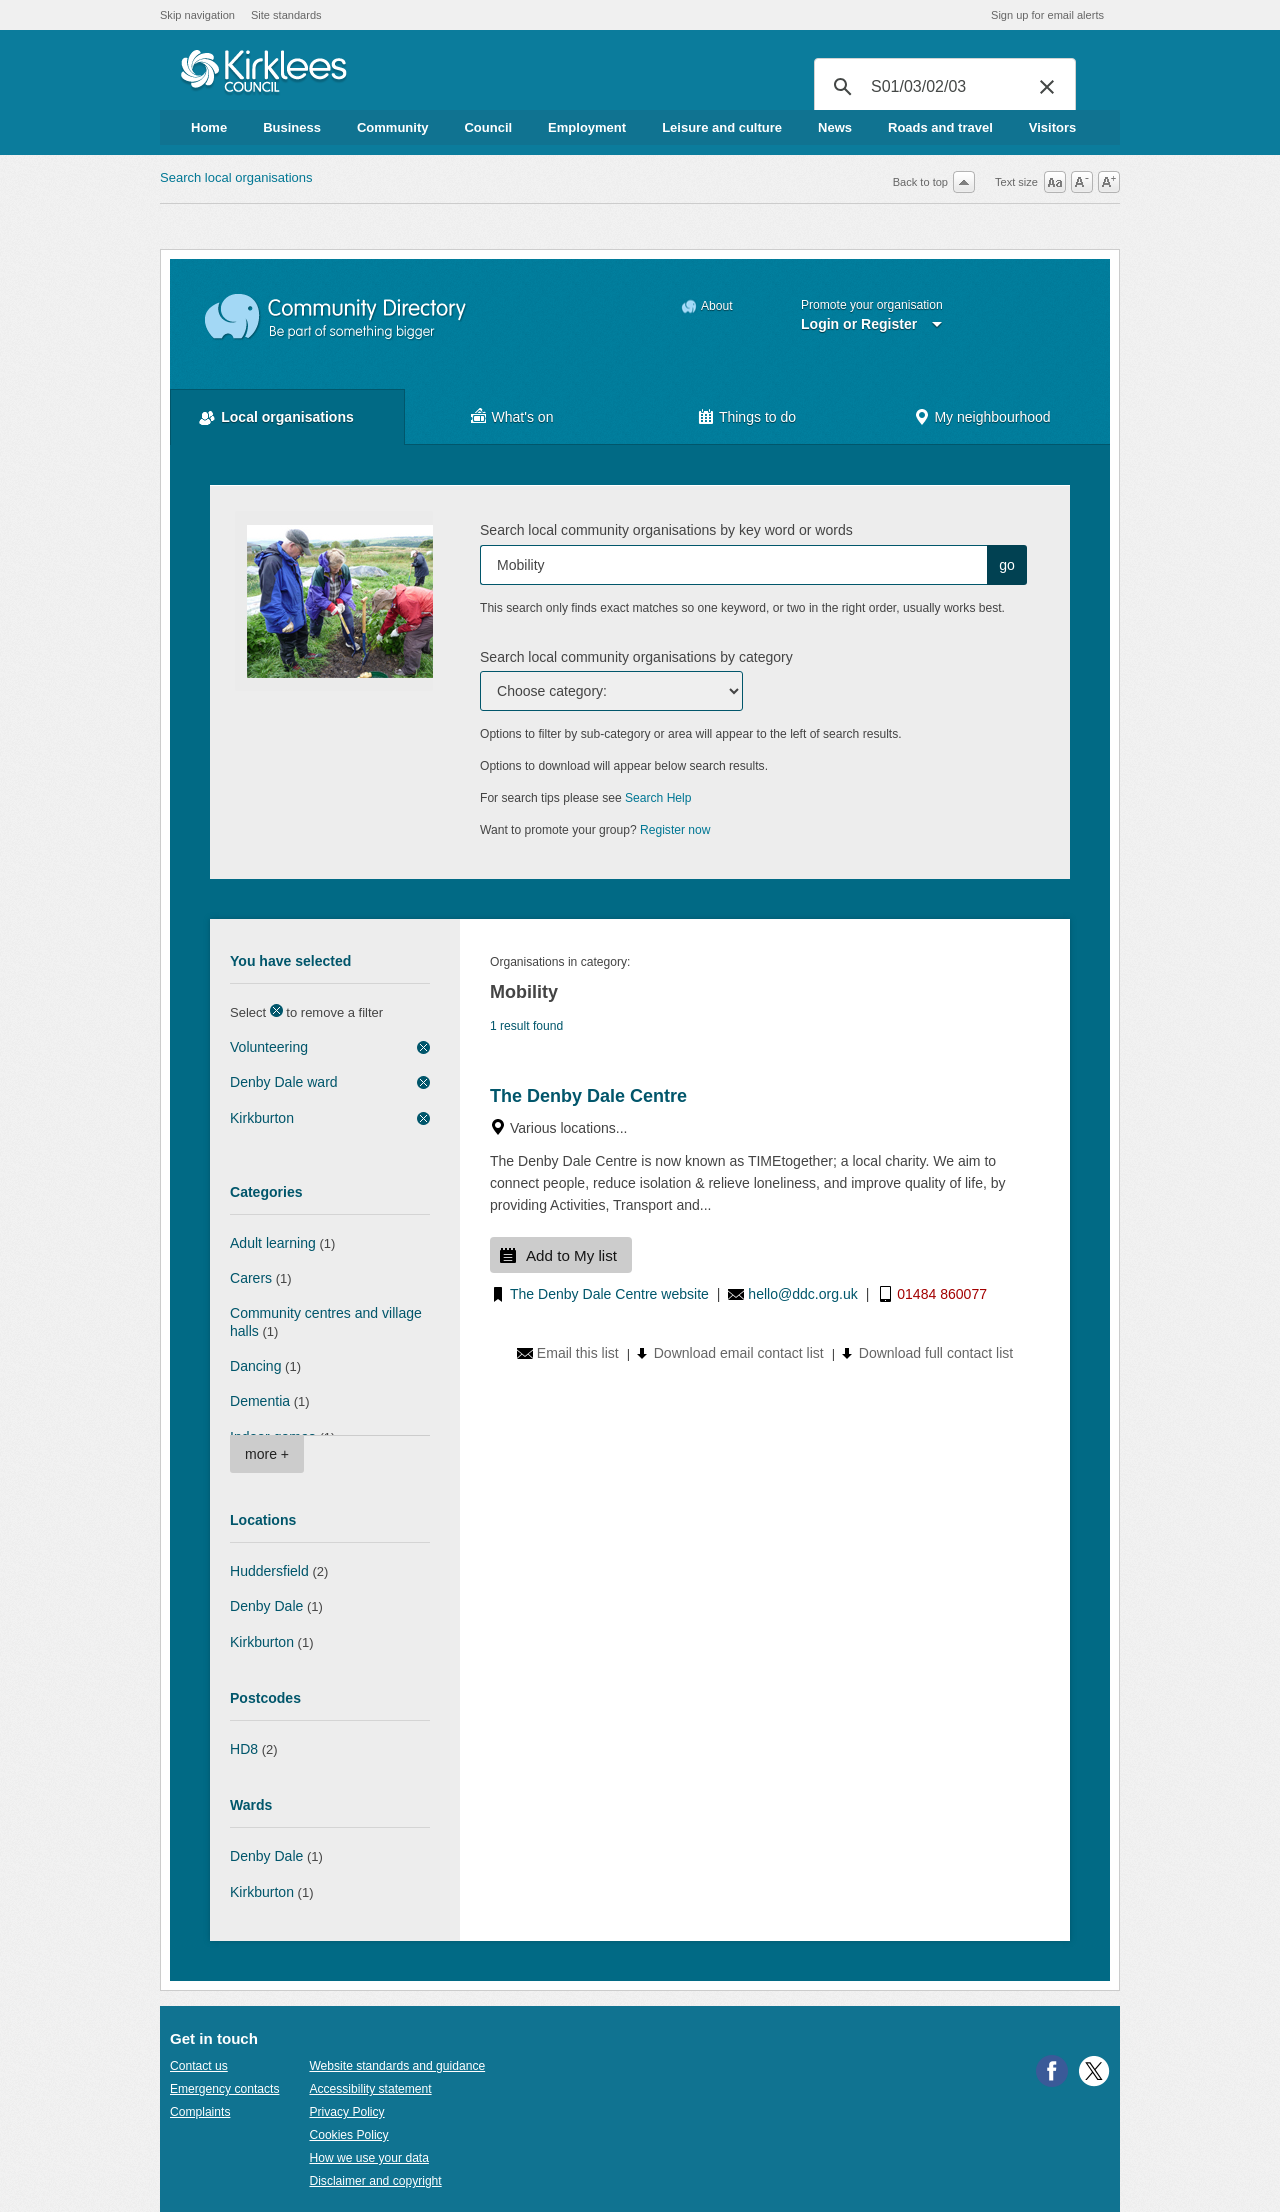 This screenshot has width=1280, height=2212. Describe the element at coordinates (722, 127) in the screenshot. I see `Leisure and culture` at that location.